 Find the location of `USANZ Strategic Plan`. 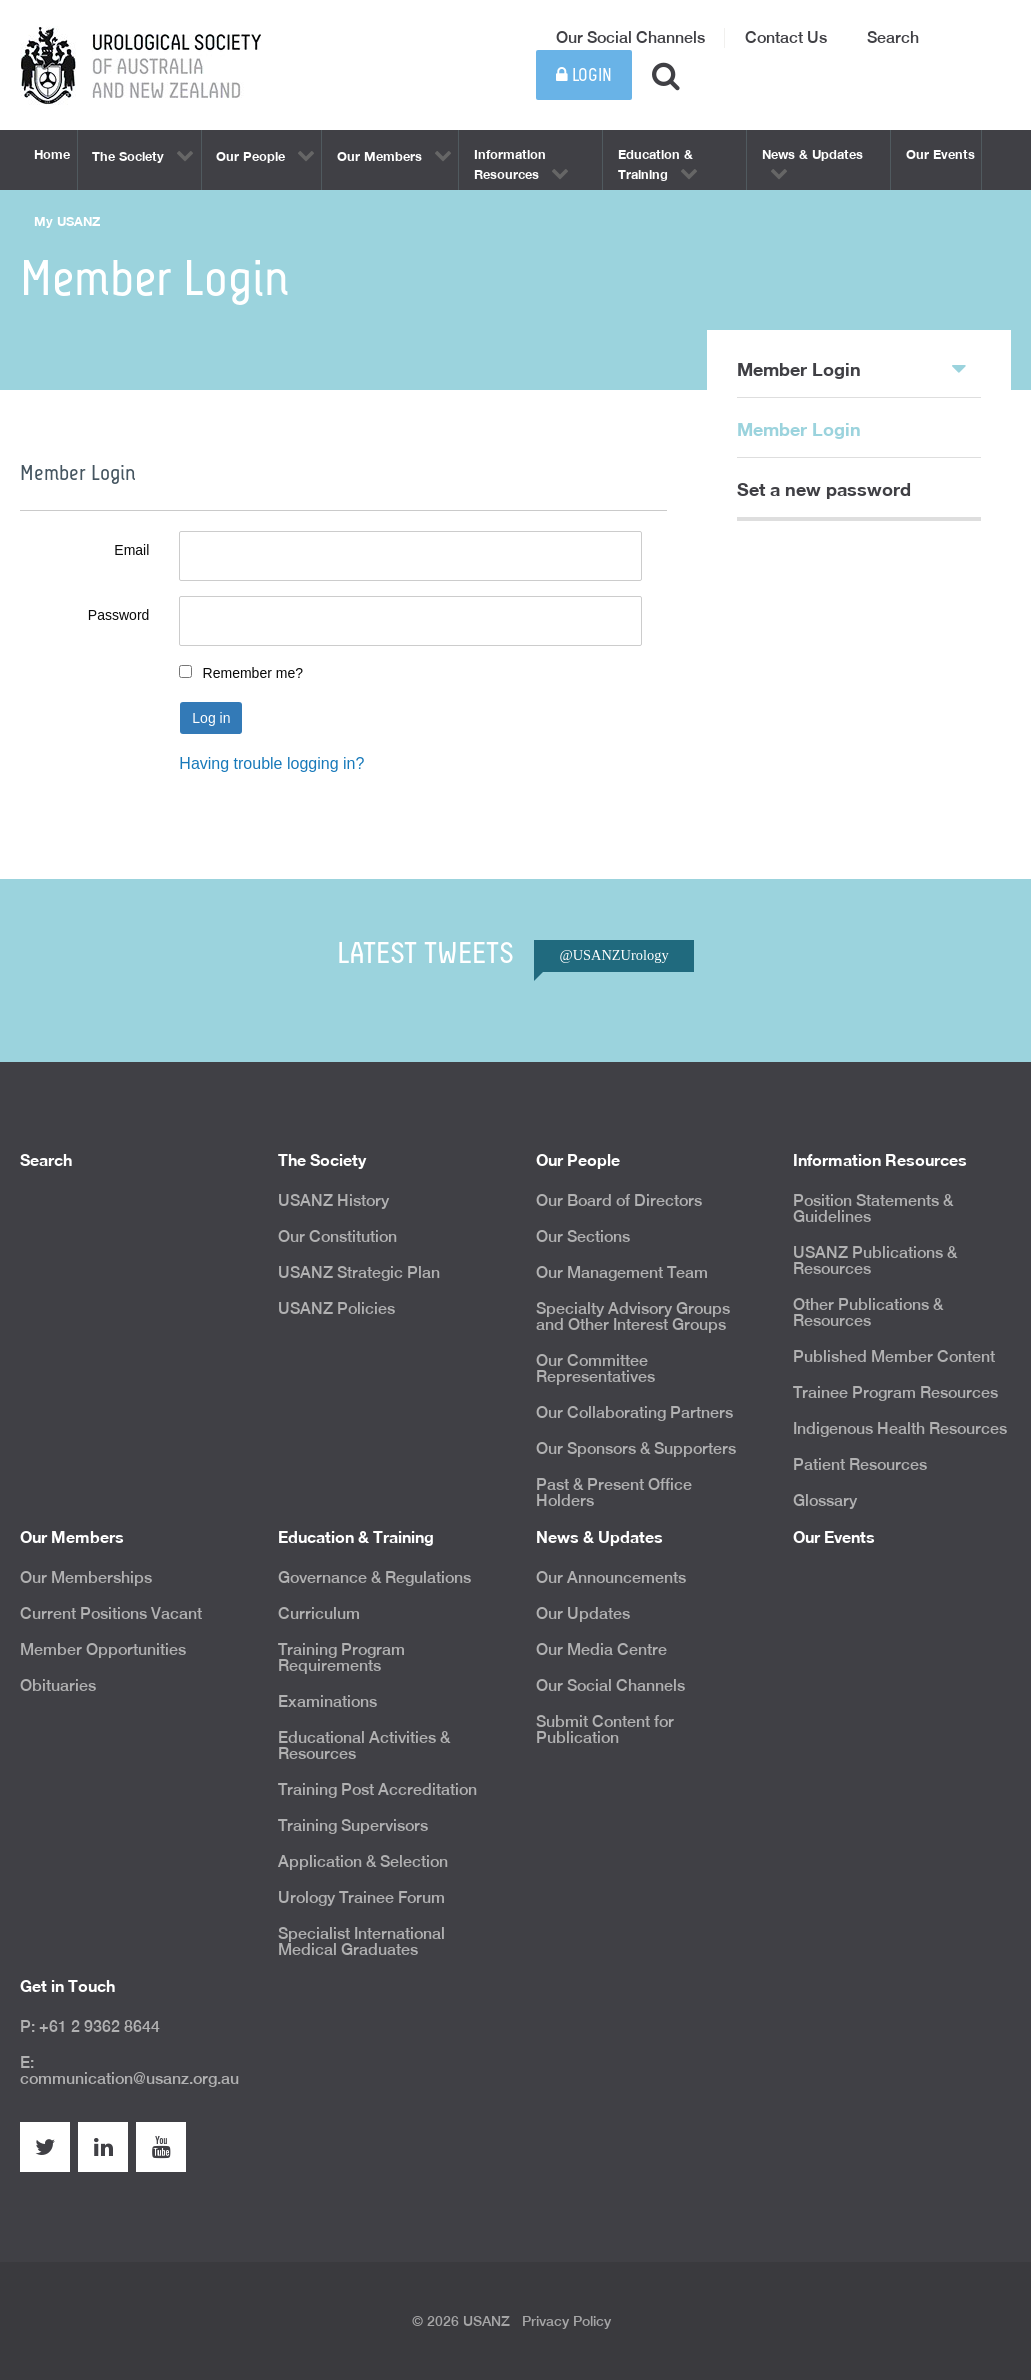

USANZ Strategic Plan is located at coordinates (359, 1272).